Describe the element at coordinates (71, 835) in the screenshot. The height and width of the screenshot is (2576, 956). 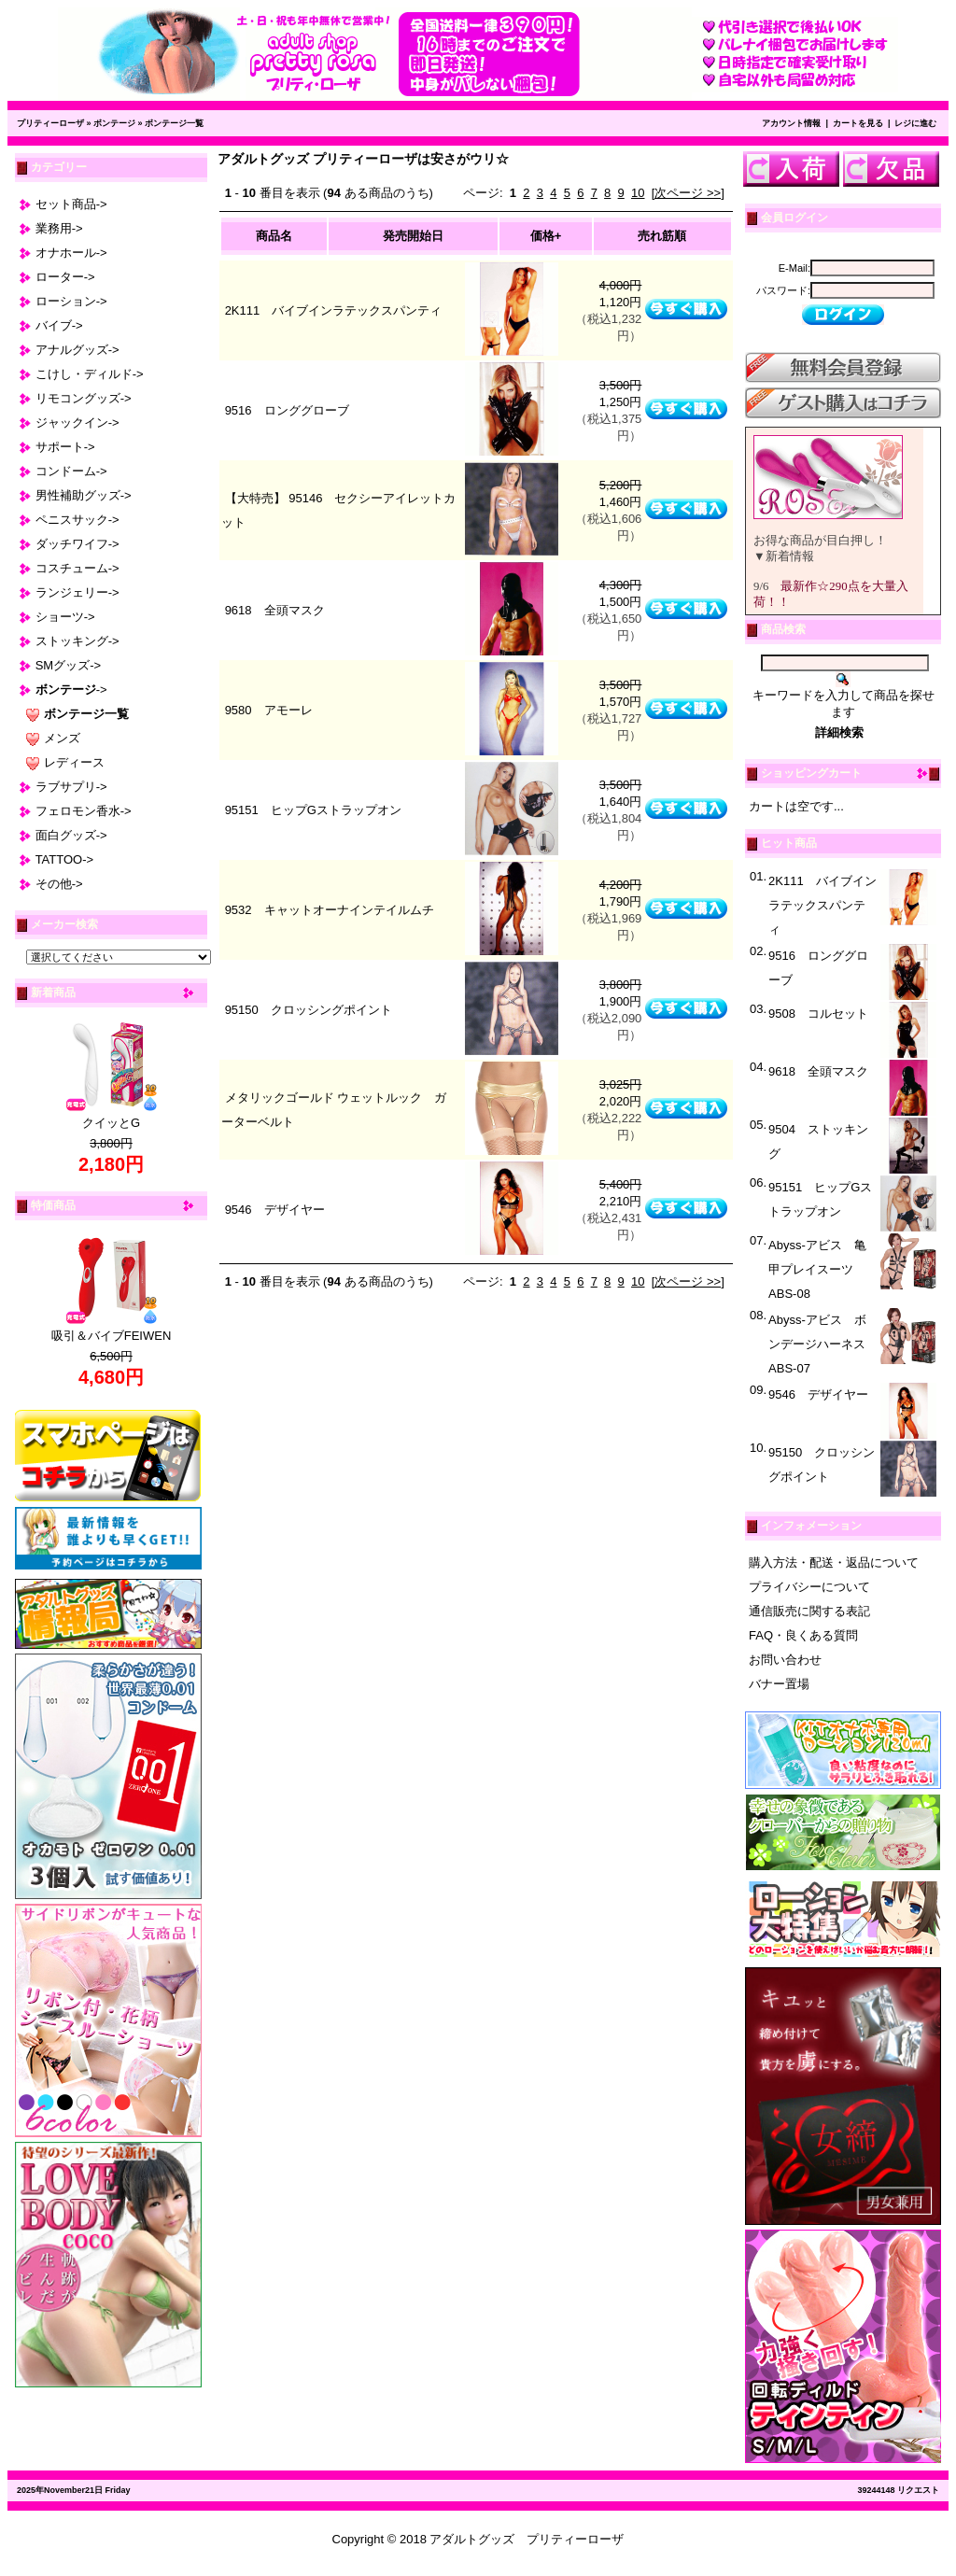
I see `面白グッズ->` at that location.